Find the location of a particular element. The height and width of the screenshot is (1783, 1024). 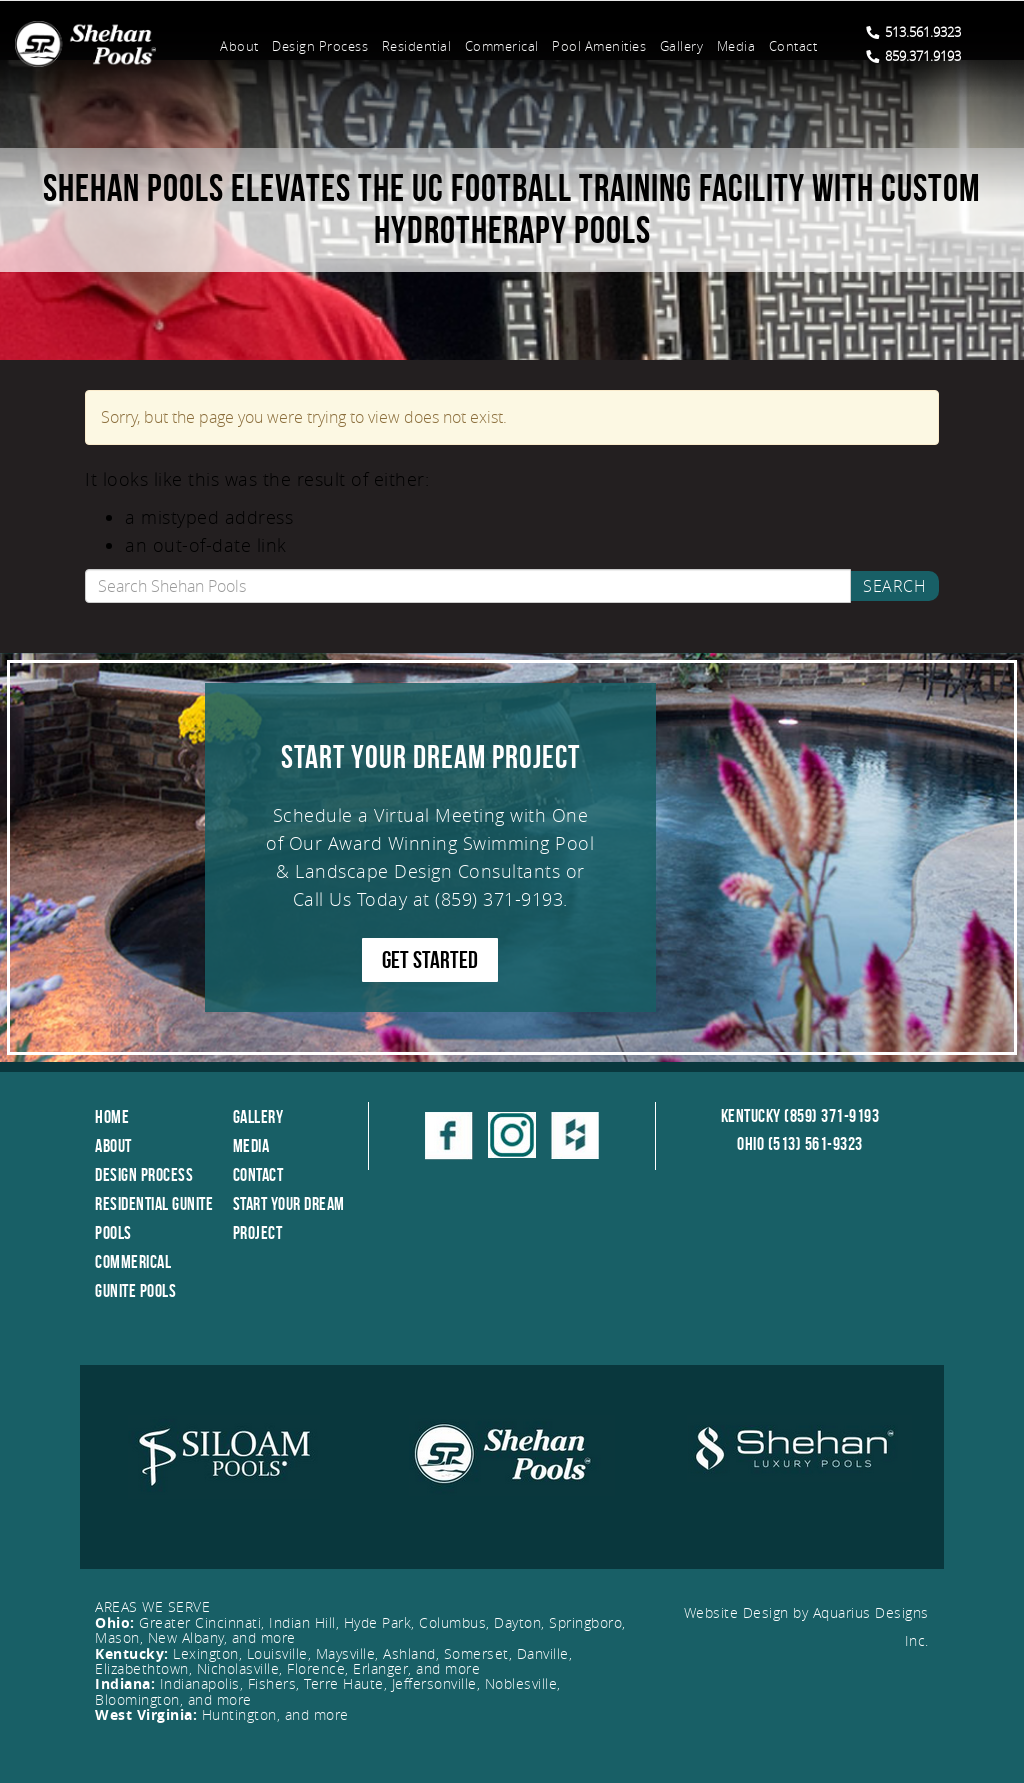

Design Process is located at coordinates (320, 46).